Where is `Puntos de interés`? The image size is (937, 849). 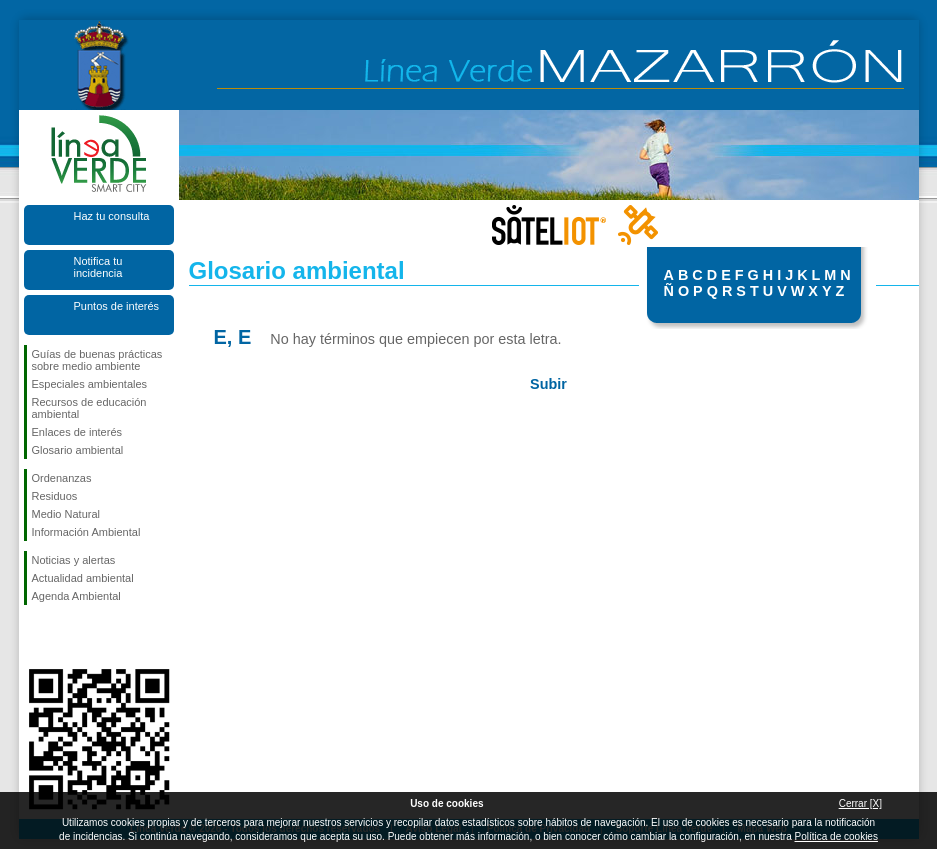 Puntos de interés is located at coordinates (117, 306).